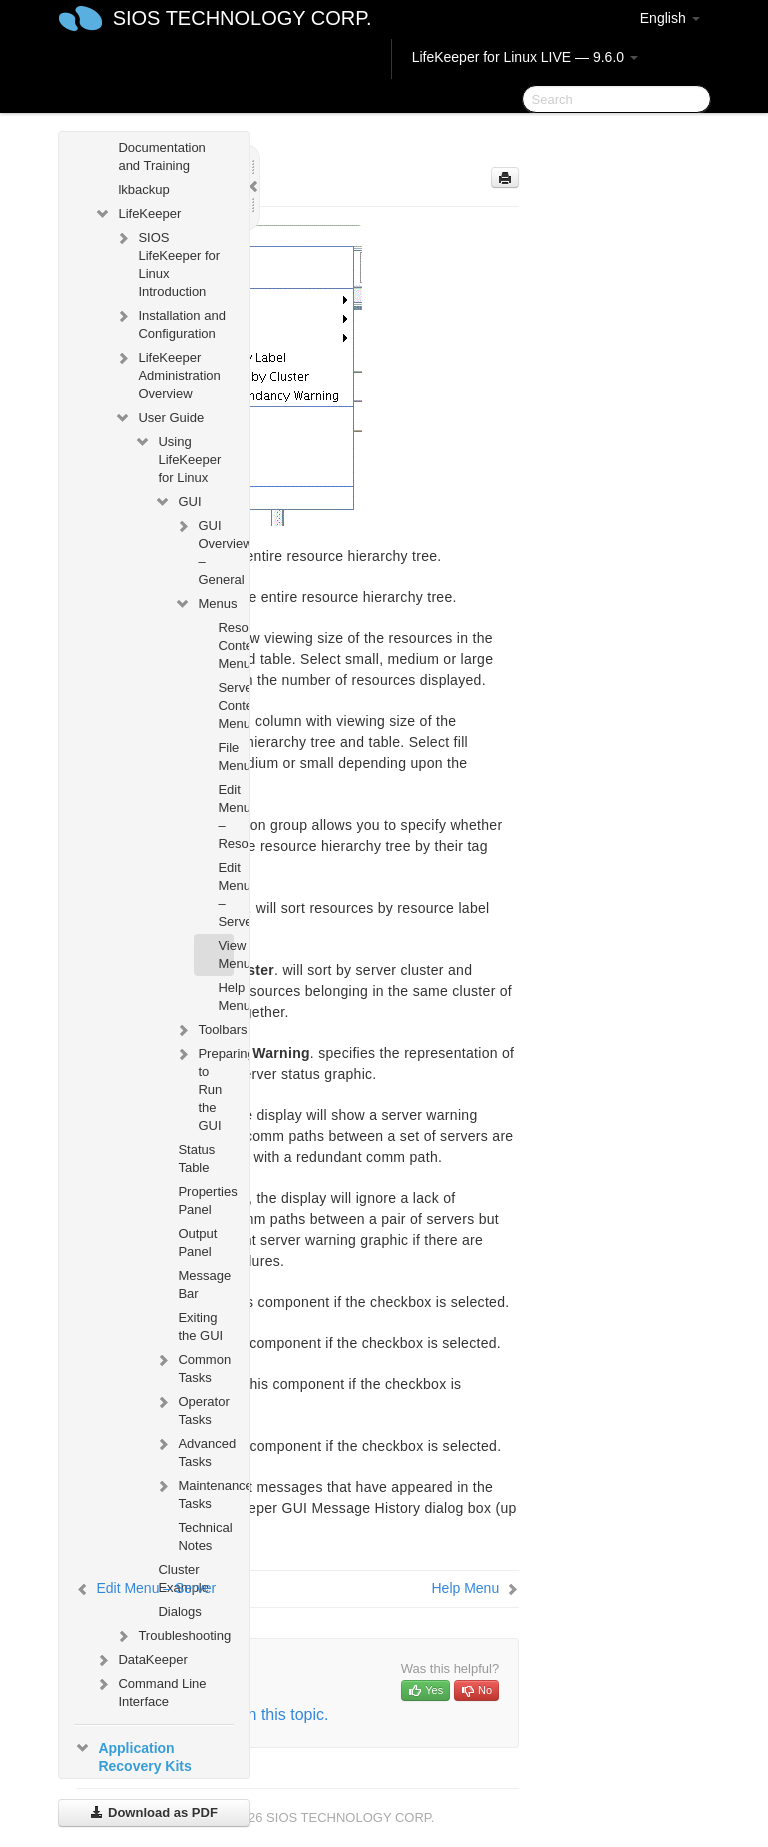 This screenshot has height=1847, width=768. What do you see at coordinates (205, 1200) in the screenshot?
I see `Properties Panel` at bounding box center [205, 1200].